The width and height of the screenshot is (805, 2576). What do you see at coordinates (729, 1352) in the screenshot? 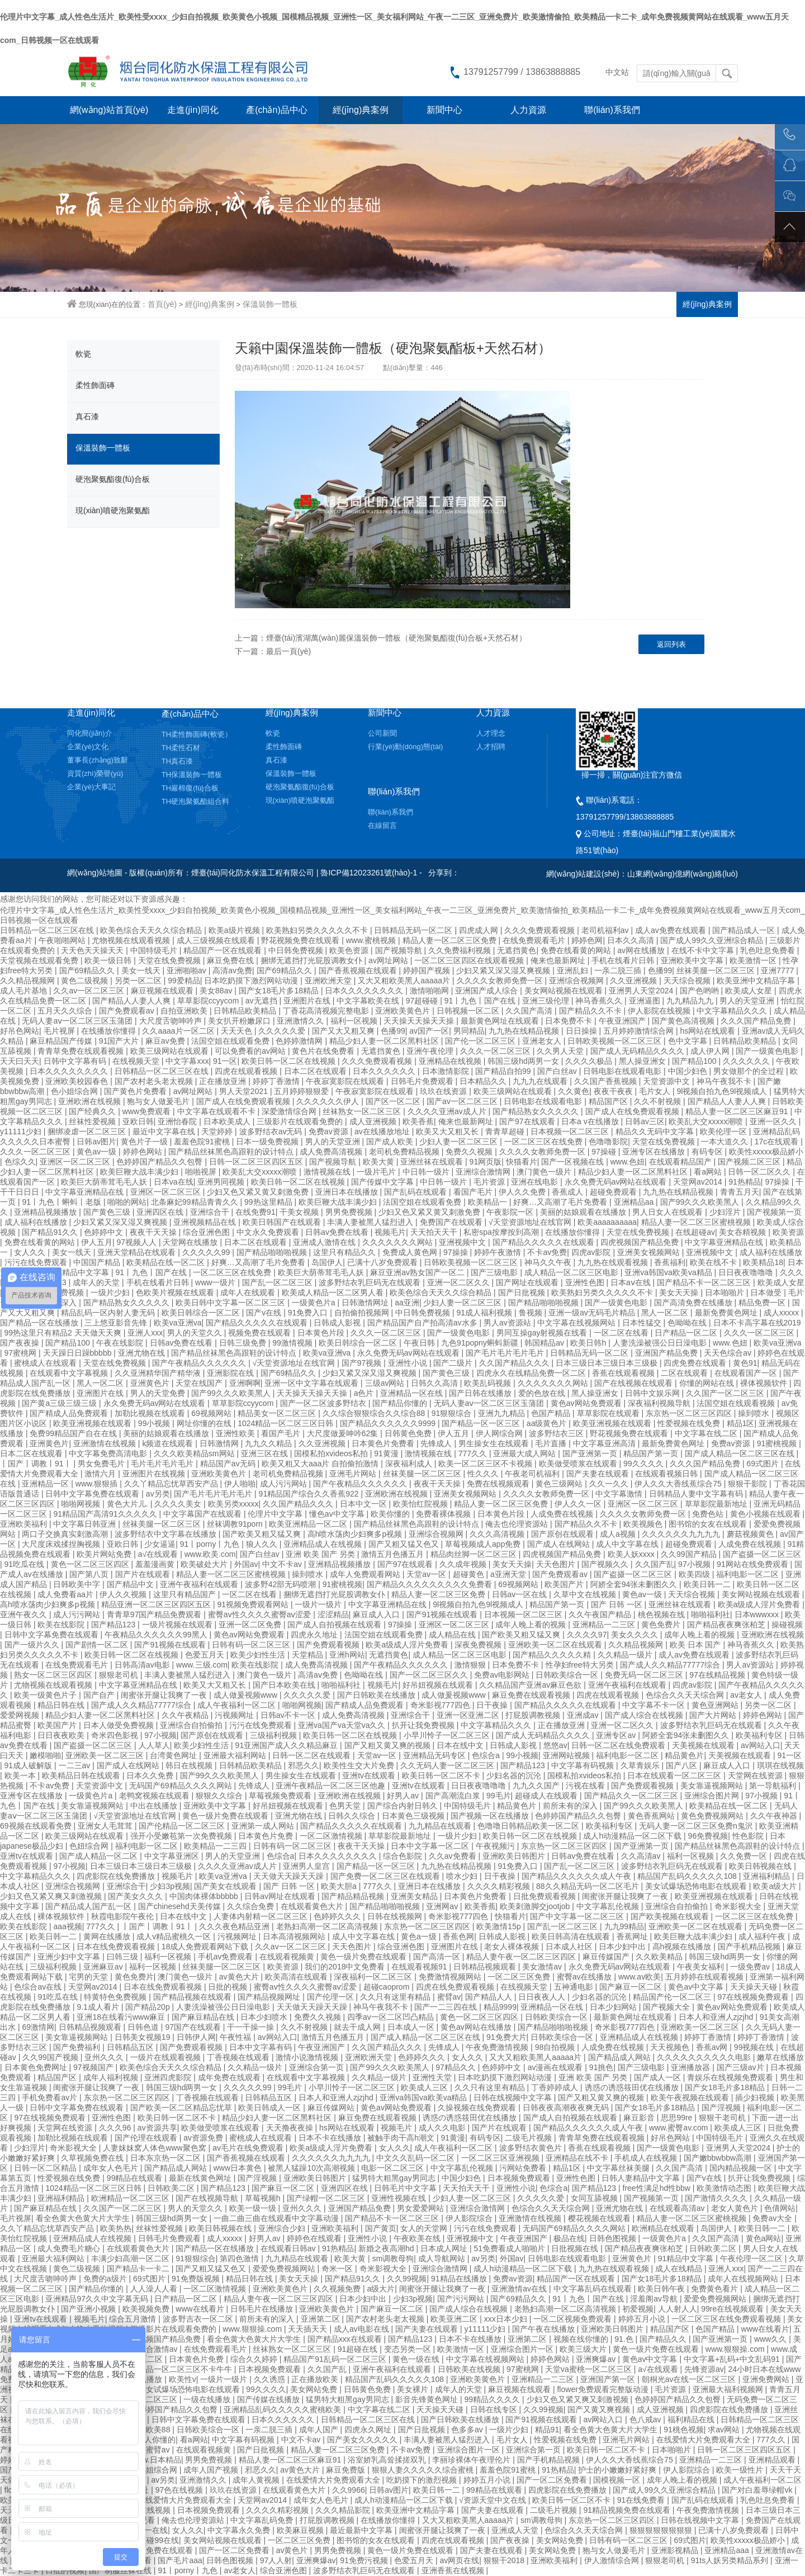
I see `天天色综合av` at bounding box center [729, 1352].